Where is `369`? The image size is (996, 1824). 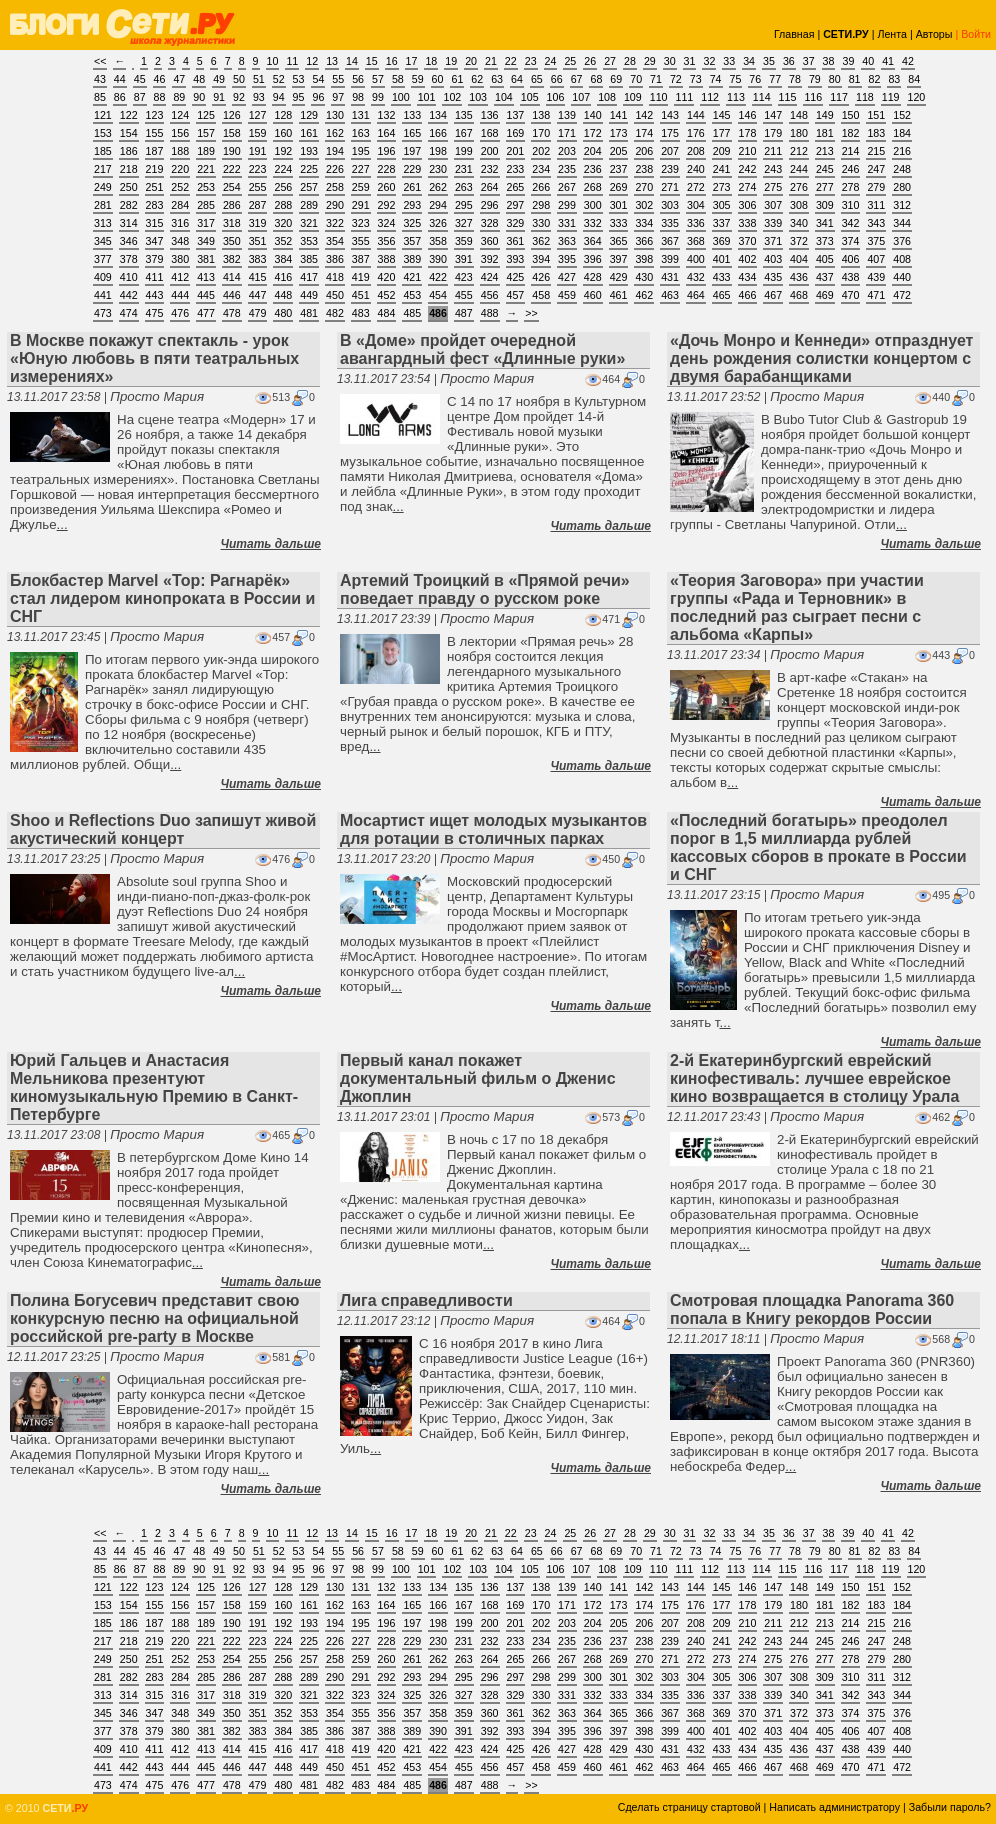 369 is located at coordinates (722, 241).